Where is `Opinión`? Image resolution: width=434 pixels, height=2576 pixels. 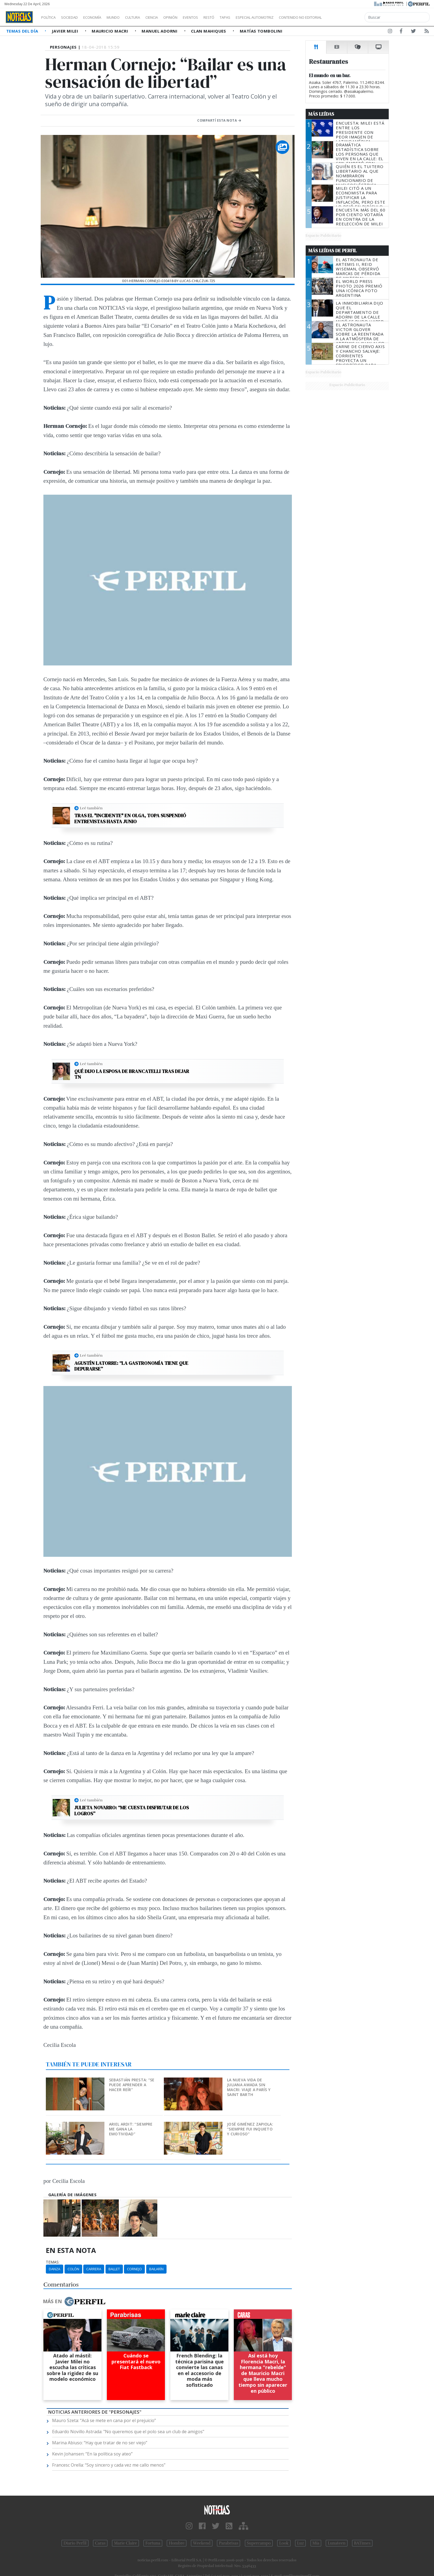 Opinión is located at coordinates (193, 17).